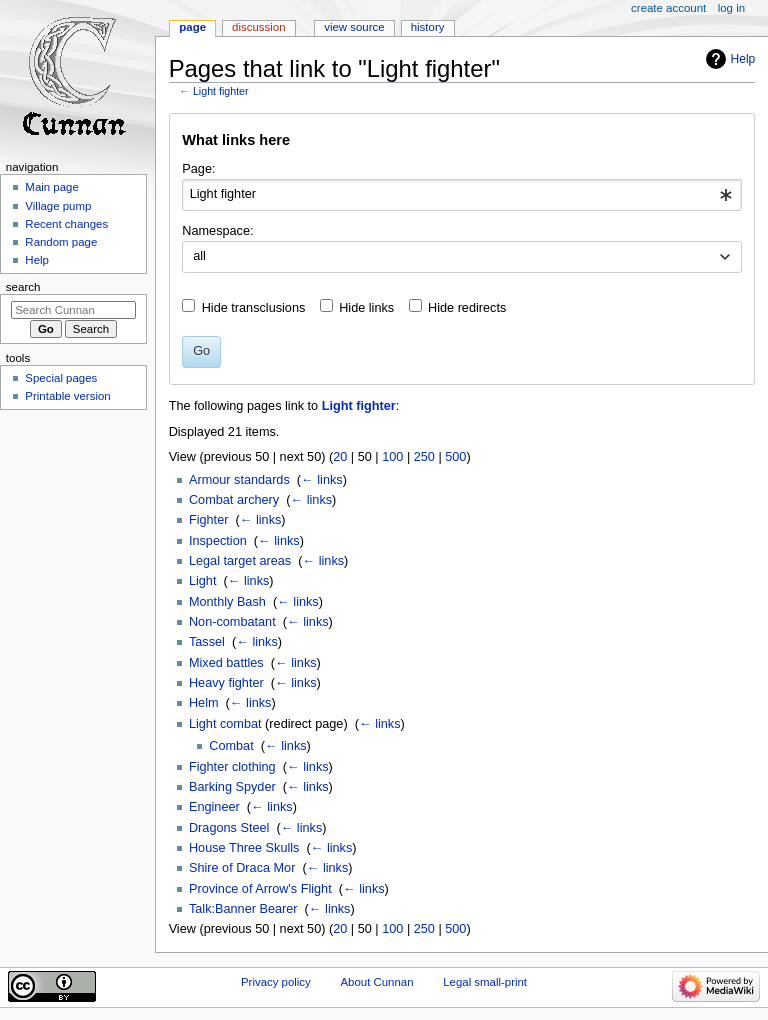 The image size is (768, 1020). Describe the element at coordinates (204, 703) in the screenshot. I see `Helm` at that location.